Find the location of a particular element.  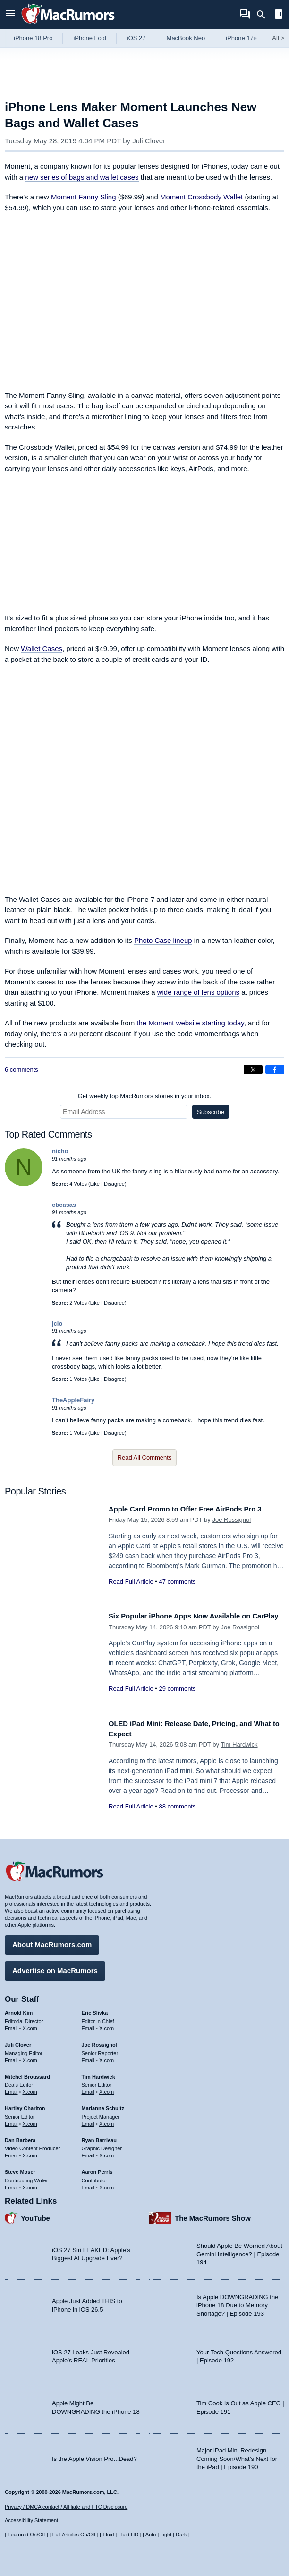

[Open menu] is located at coordinates (10, 14).